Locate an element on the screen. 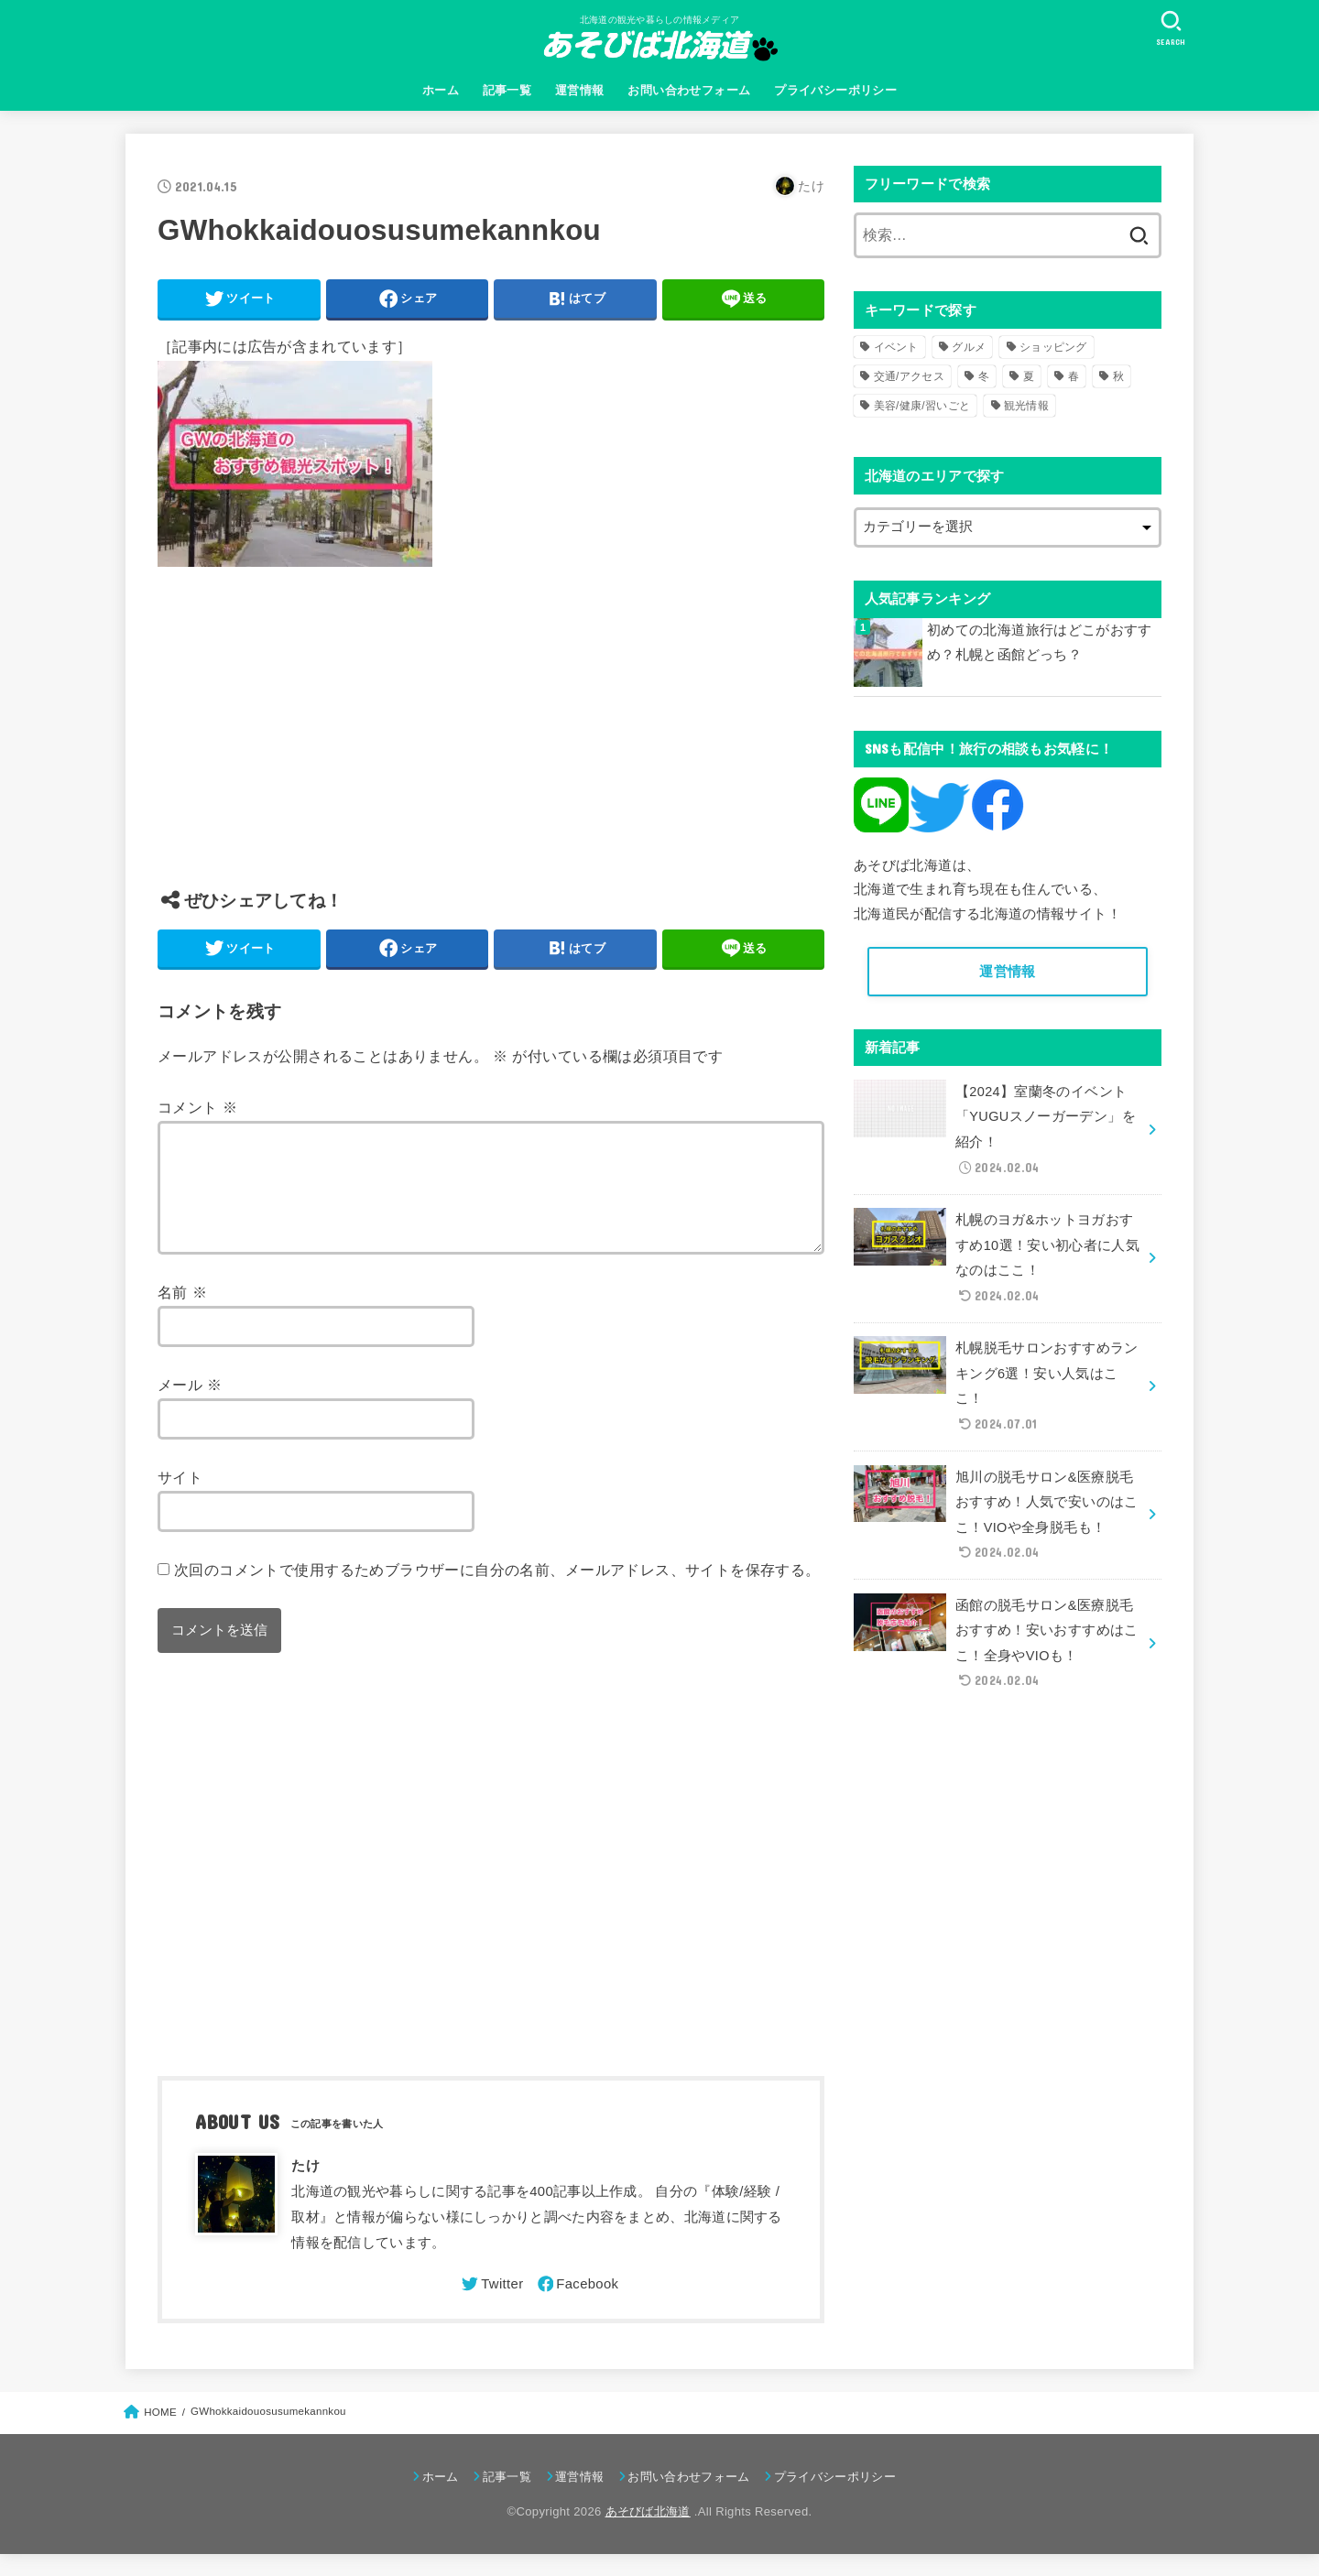  [Facebook] is located at coordinates (577, 2306).